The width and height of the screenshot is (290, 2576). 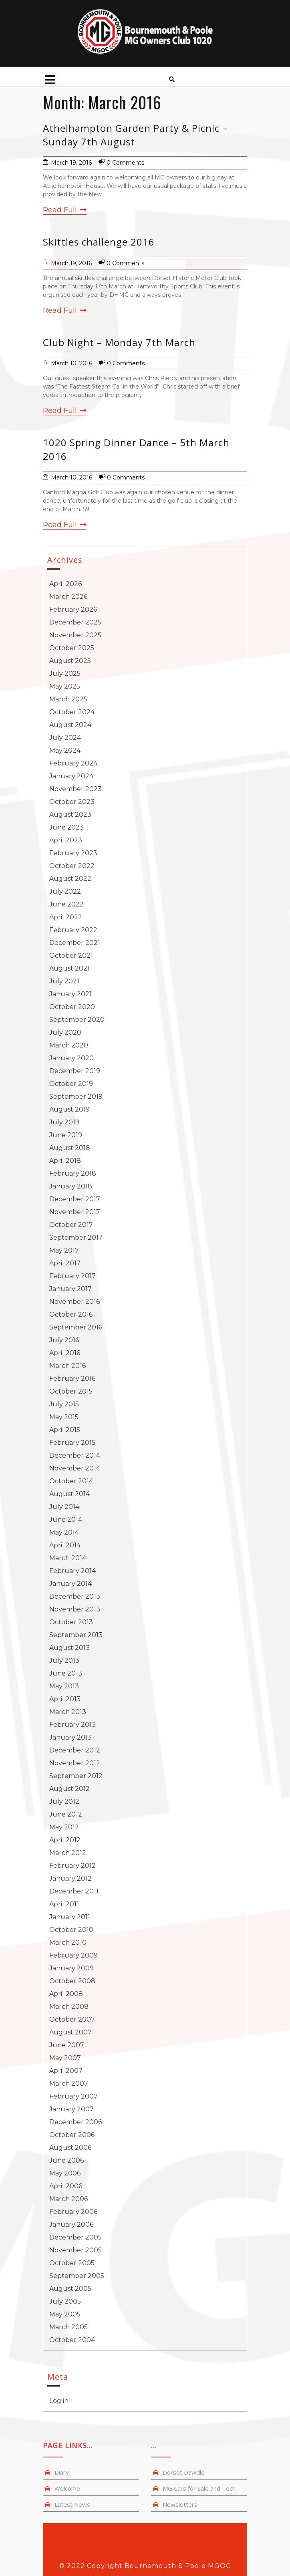 I want to click on November 2023, so click(x=75, y=789).